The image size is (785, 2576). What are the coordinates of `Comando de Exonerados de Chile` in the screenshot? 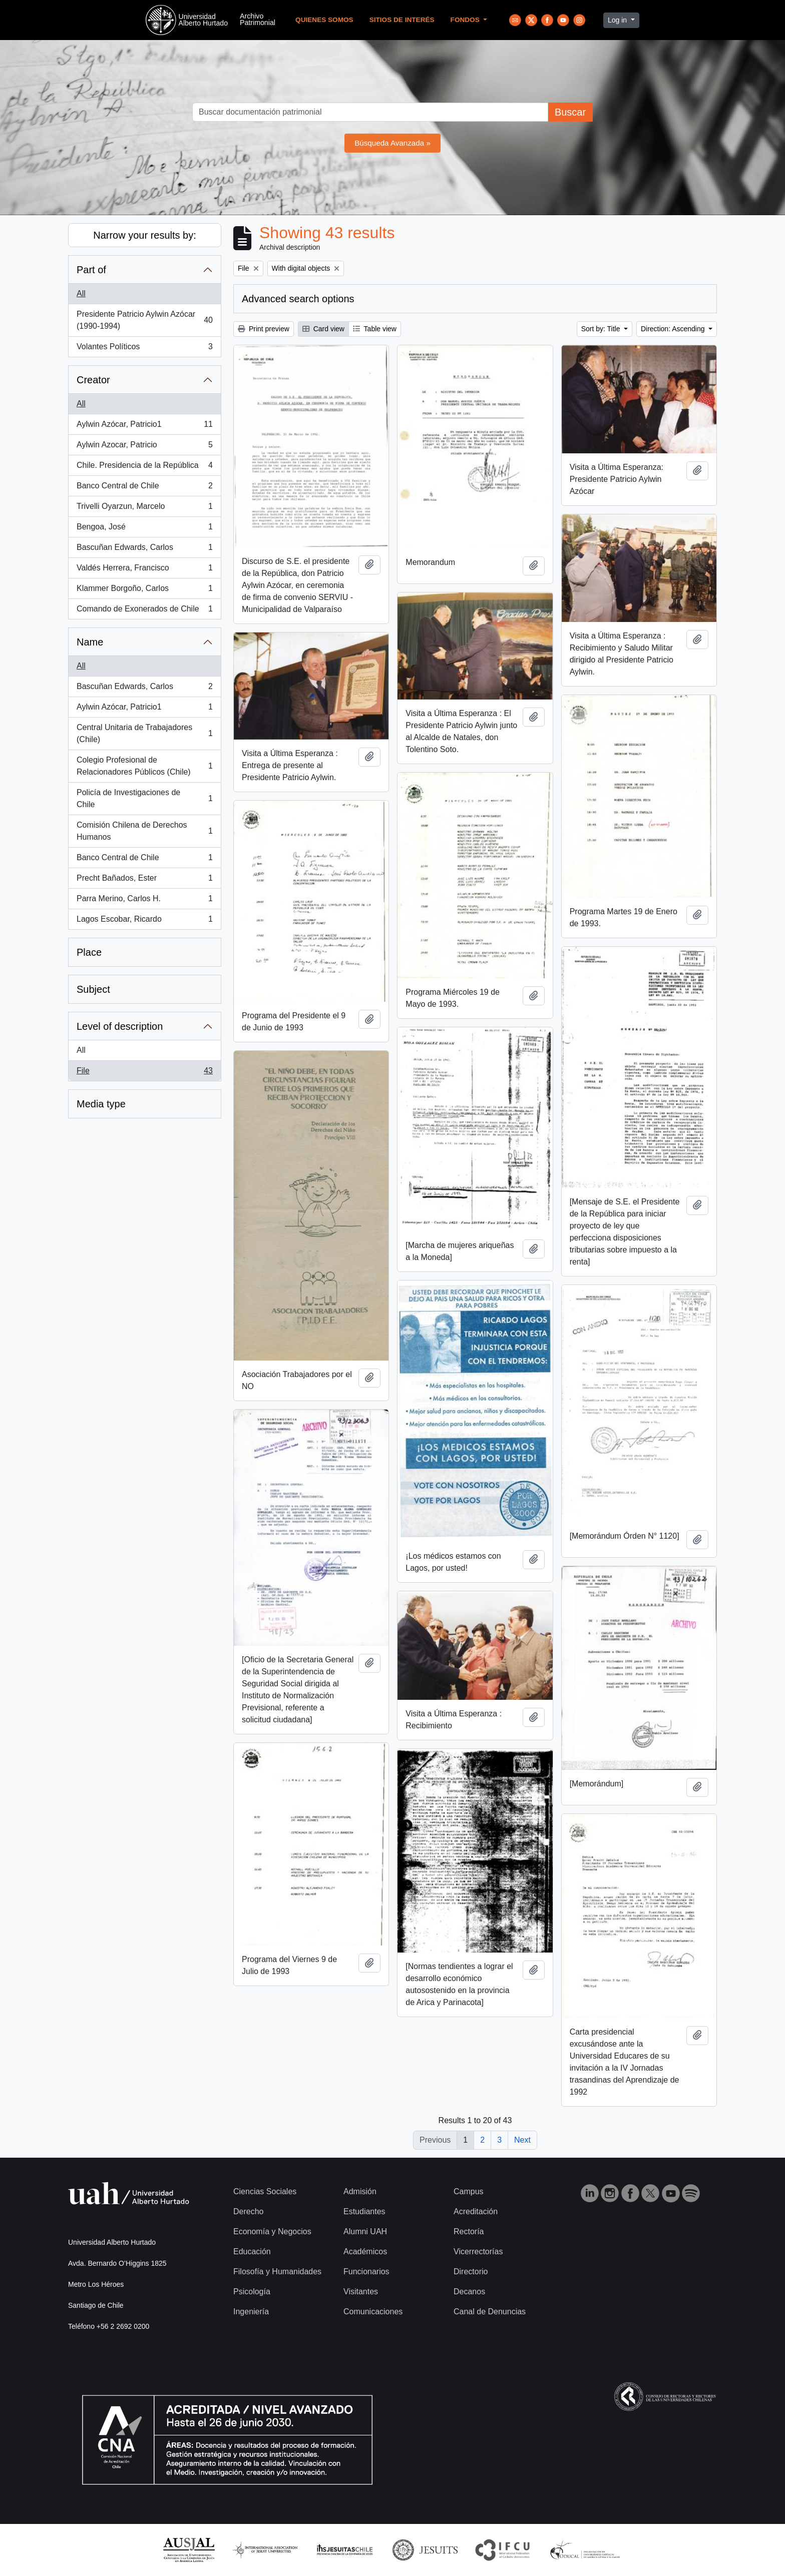 It's located at (144, 611).